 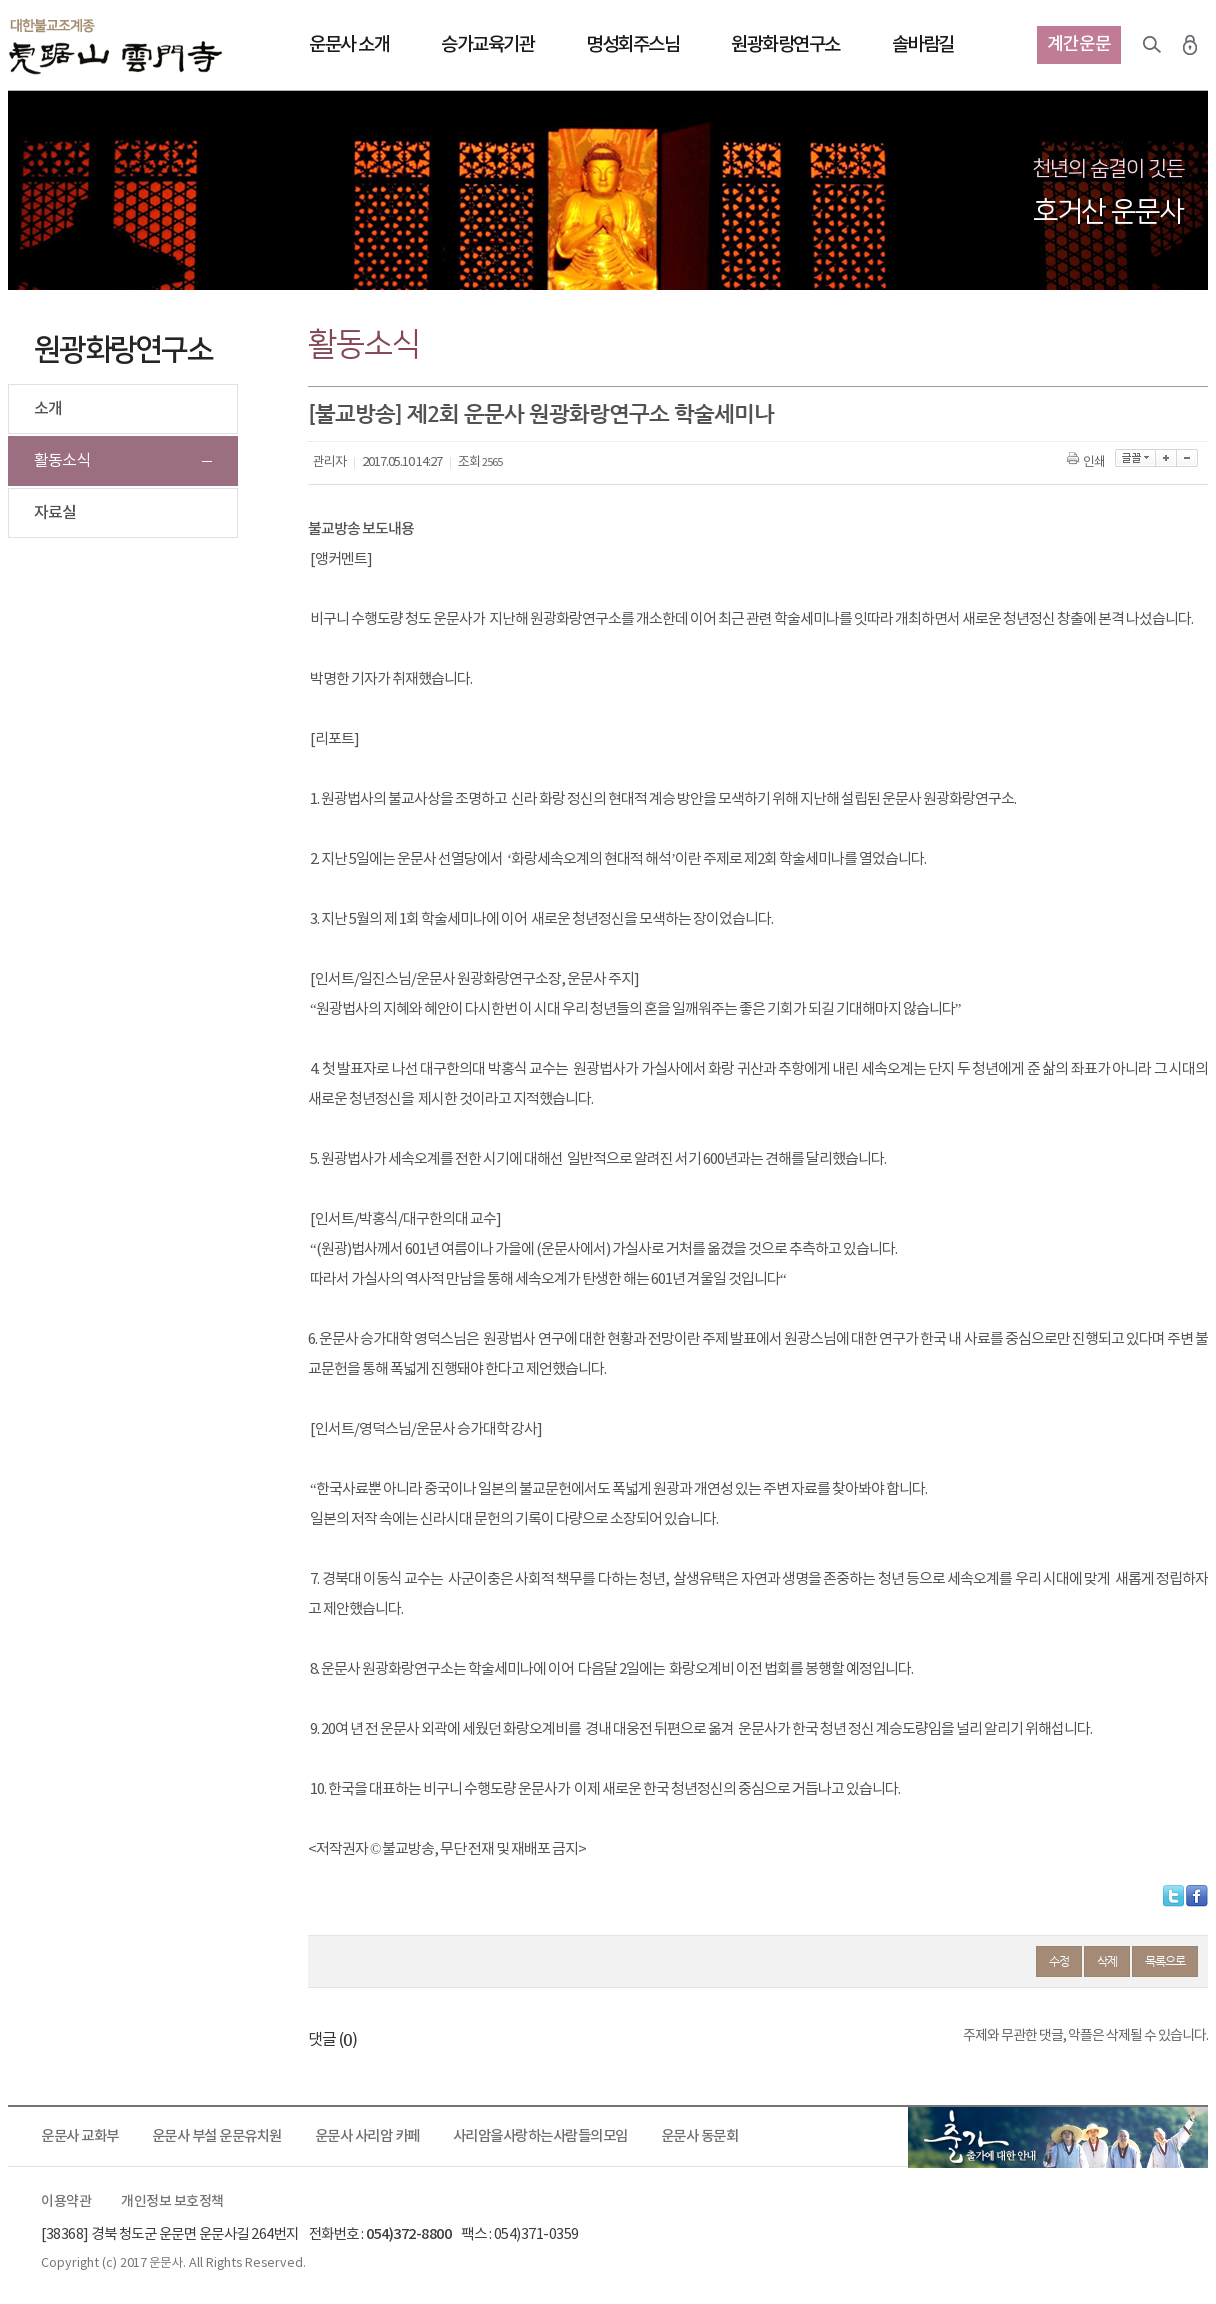 What do you see at coordinates (1058, 2137) in the screenshot?
I see `출가` at bounding box center [1058, 2137].